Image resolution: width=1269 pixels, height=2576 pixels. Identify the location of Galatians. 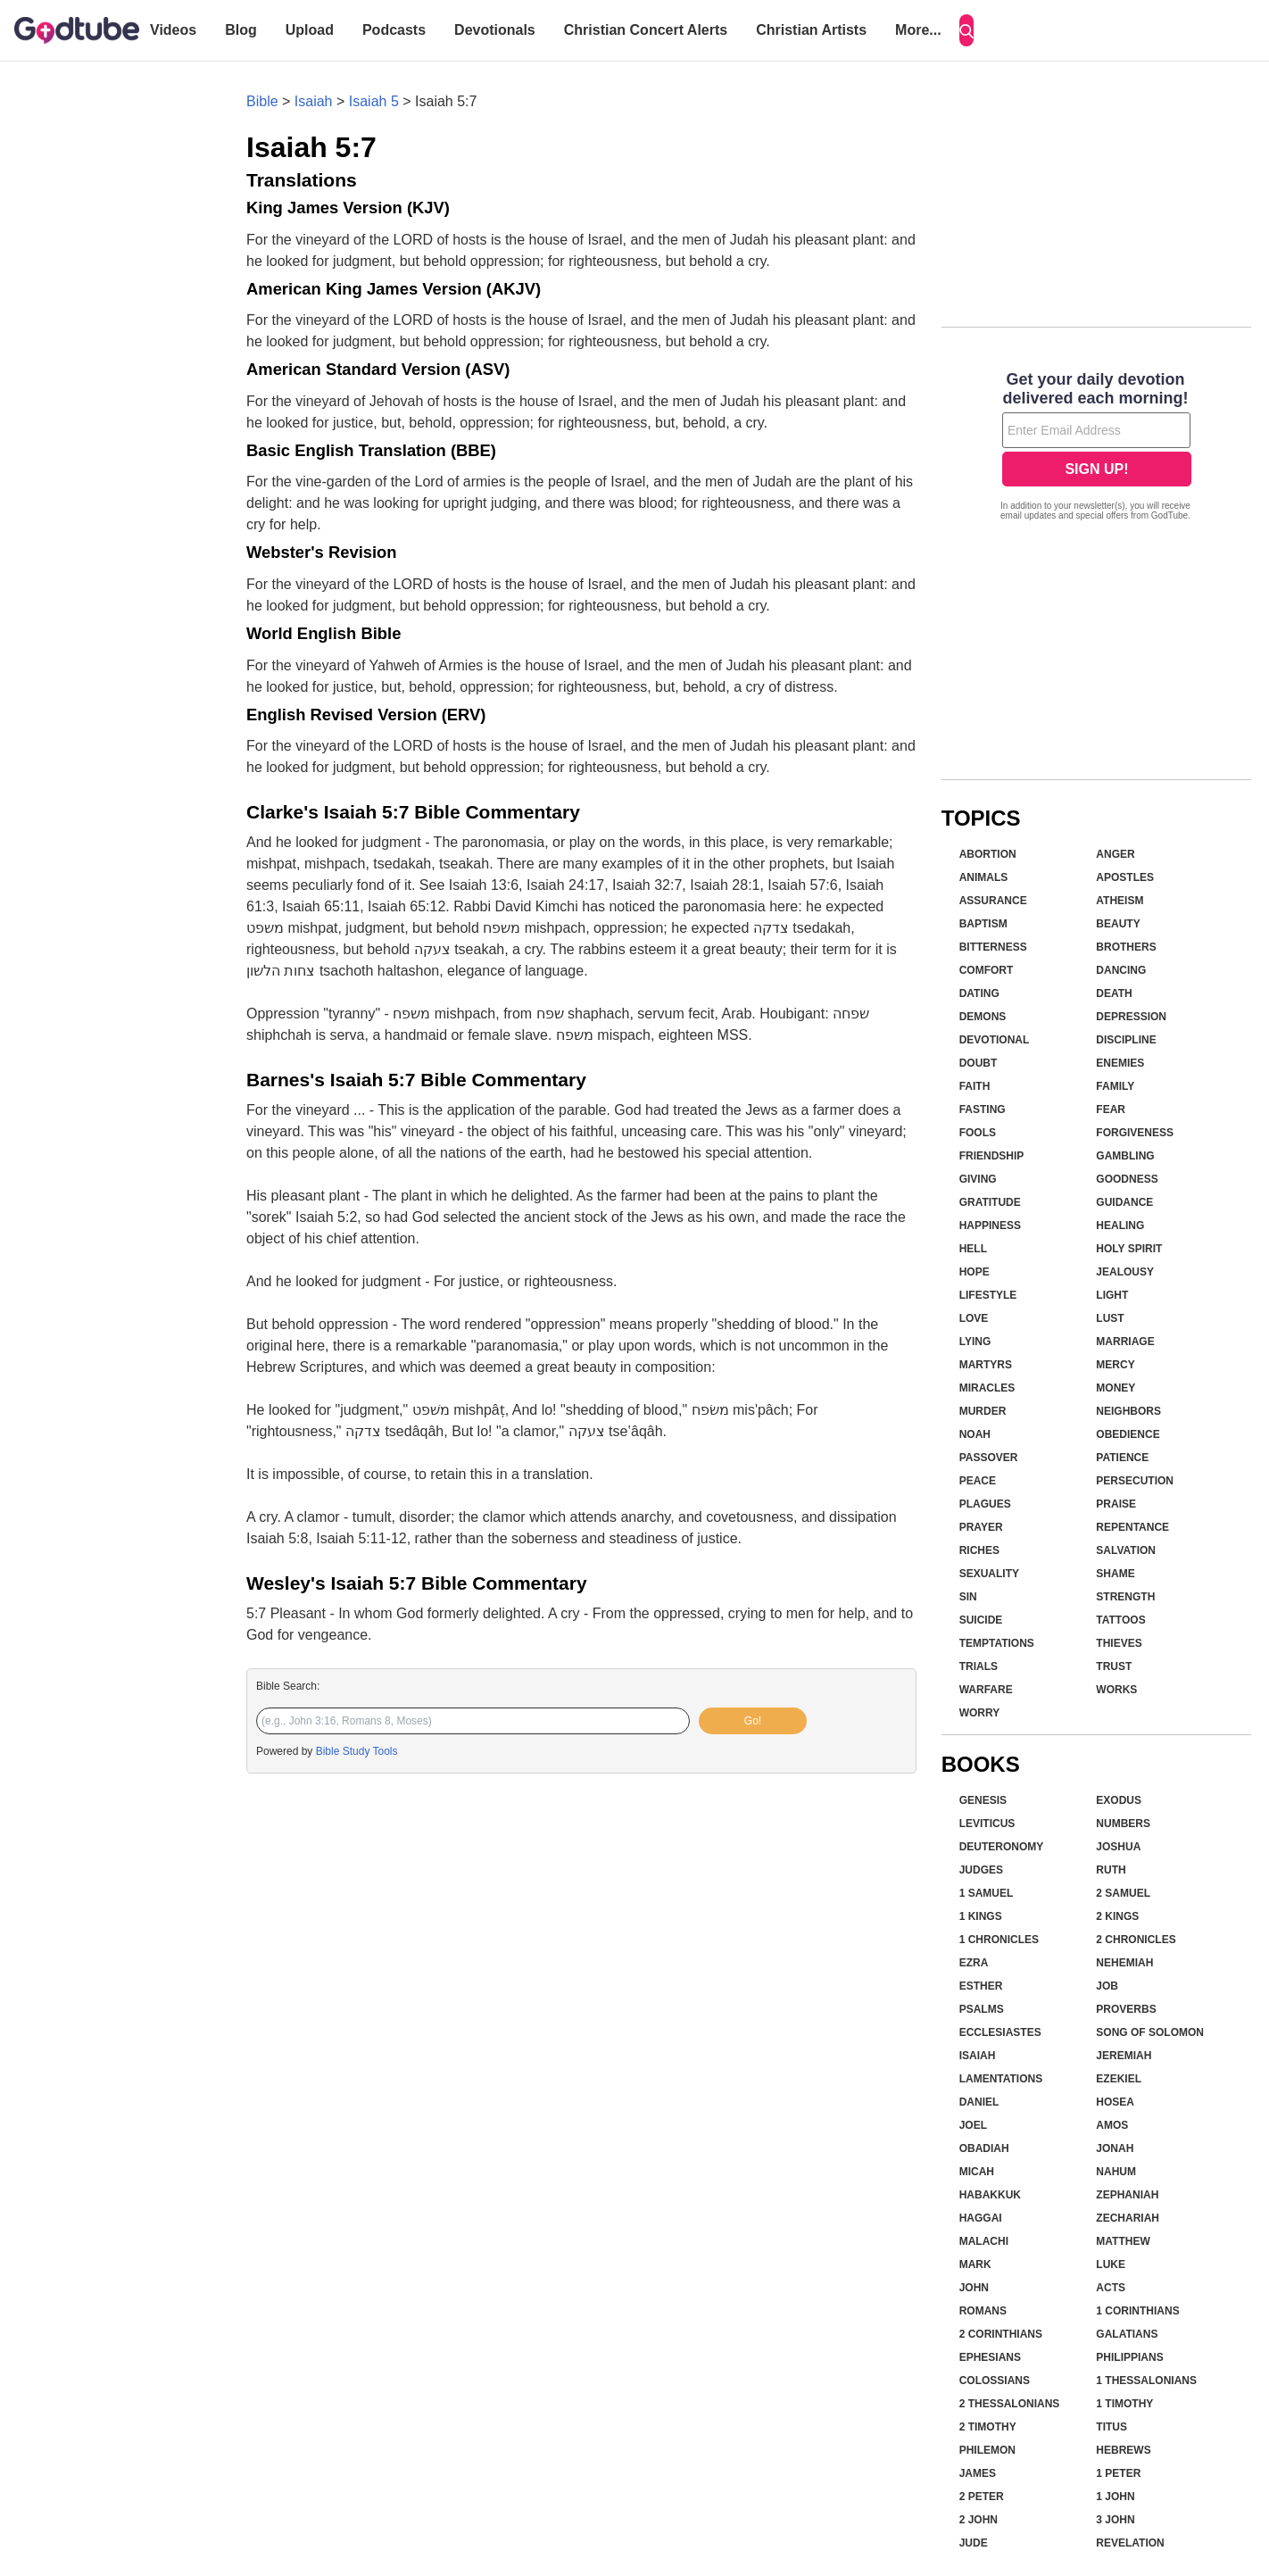
(1126, 2334).